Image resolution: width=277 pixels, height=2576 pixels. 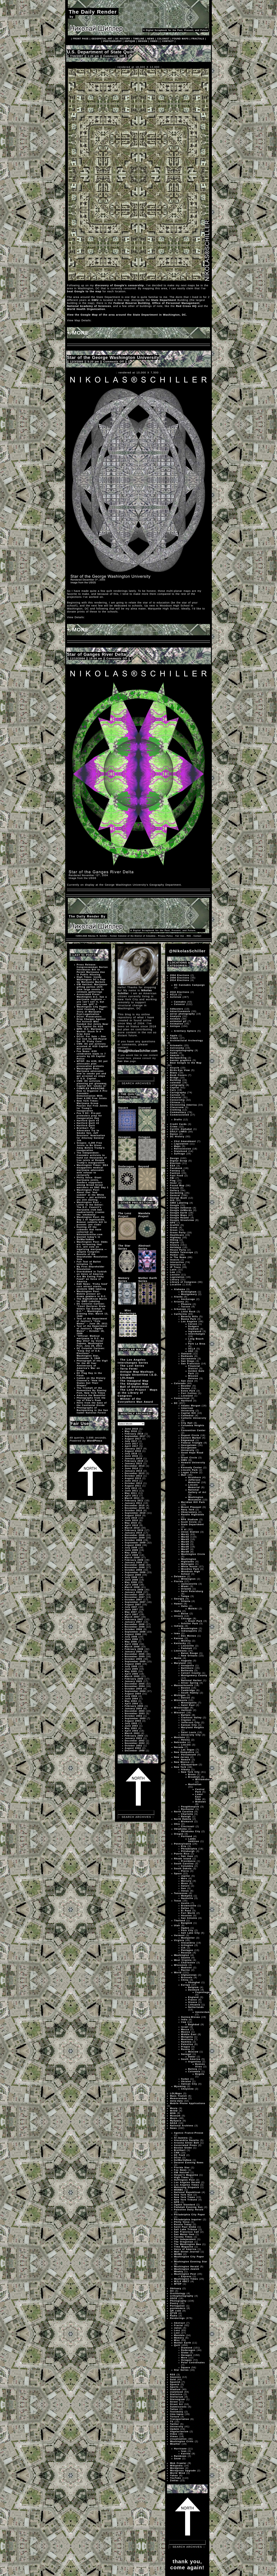 I want to click on Raleigh, so click(x=186, y=1816).